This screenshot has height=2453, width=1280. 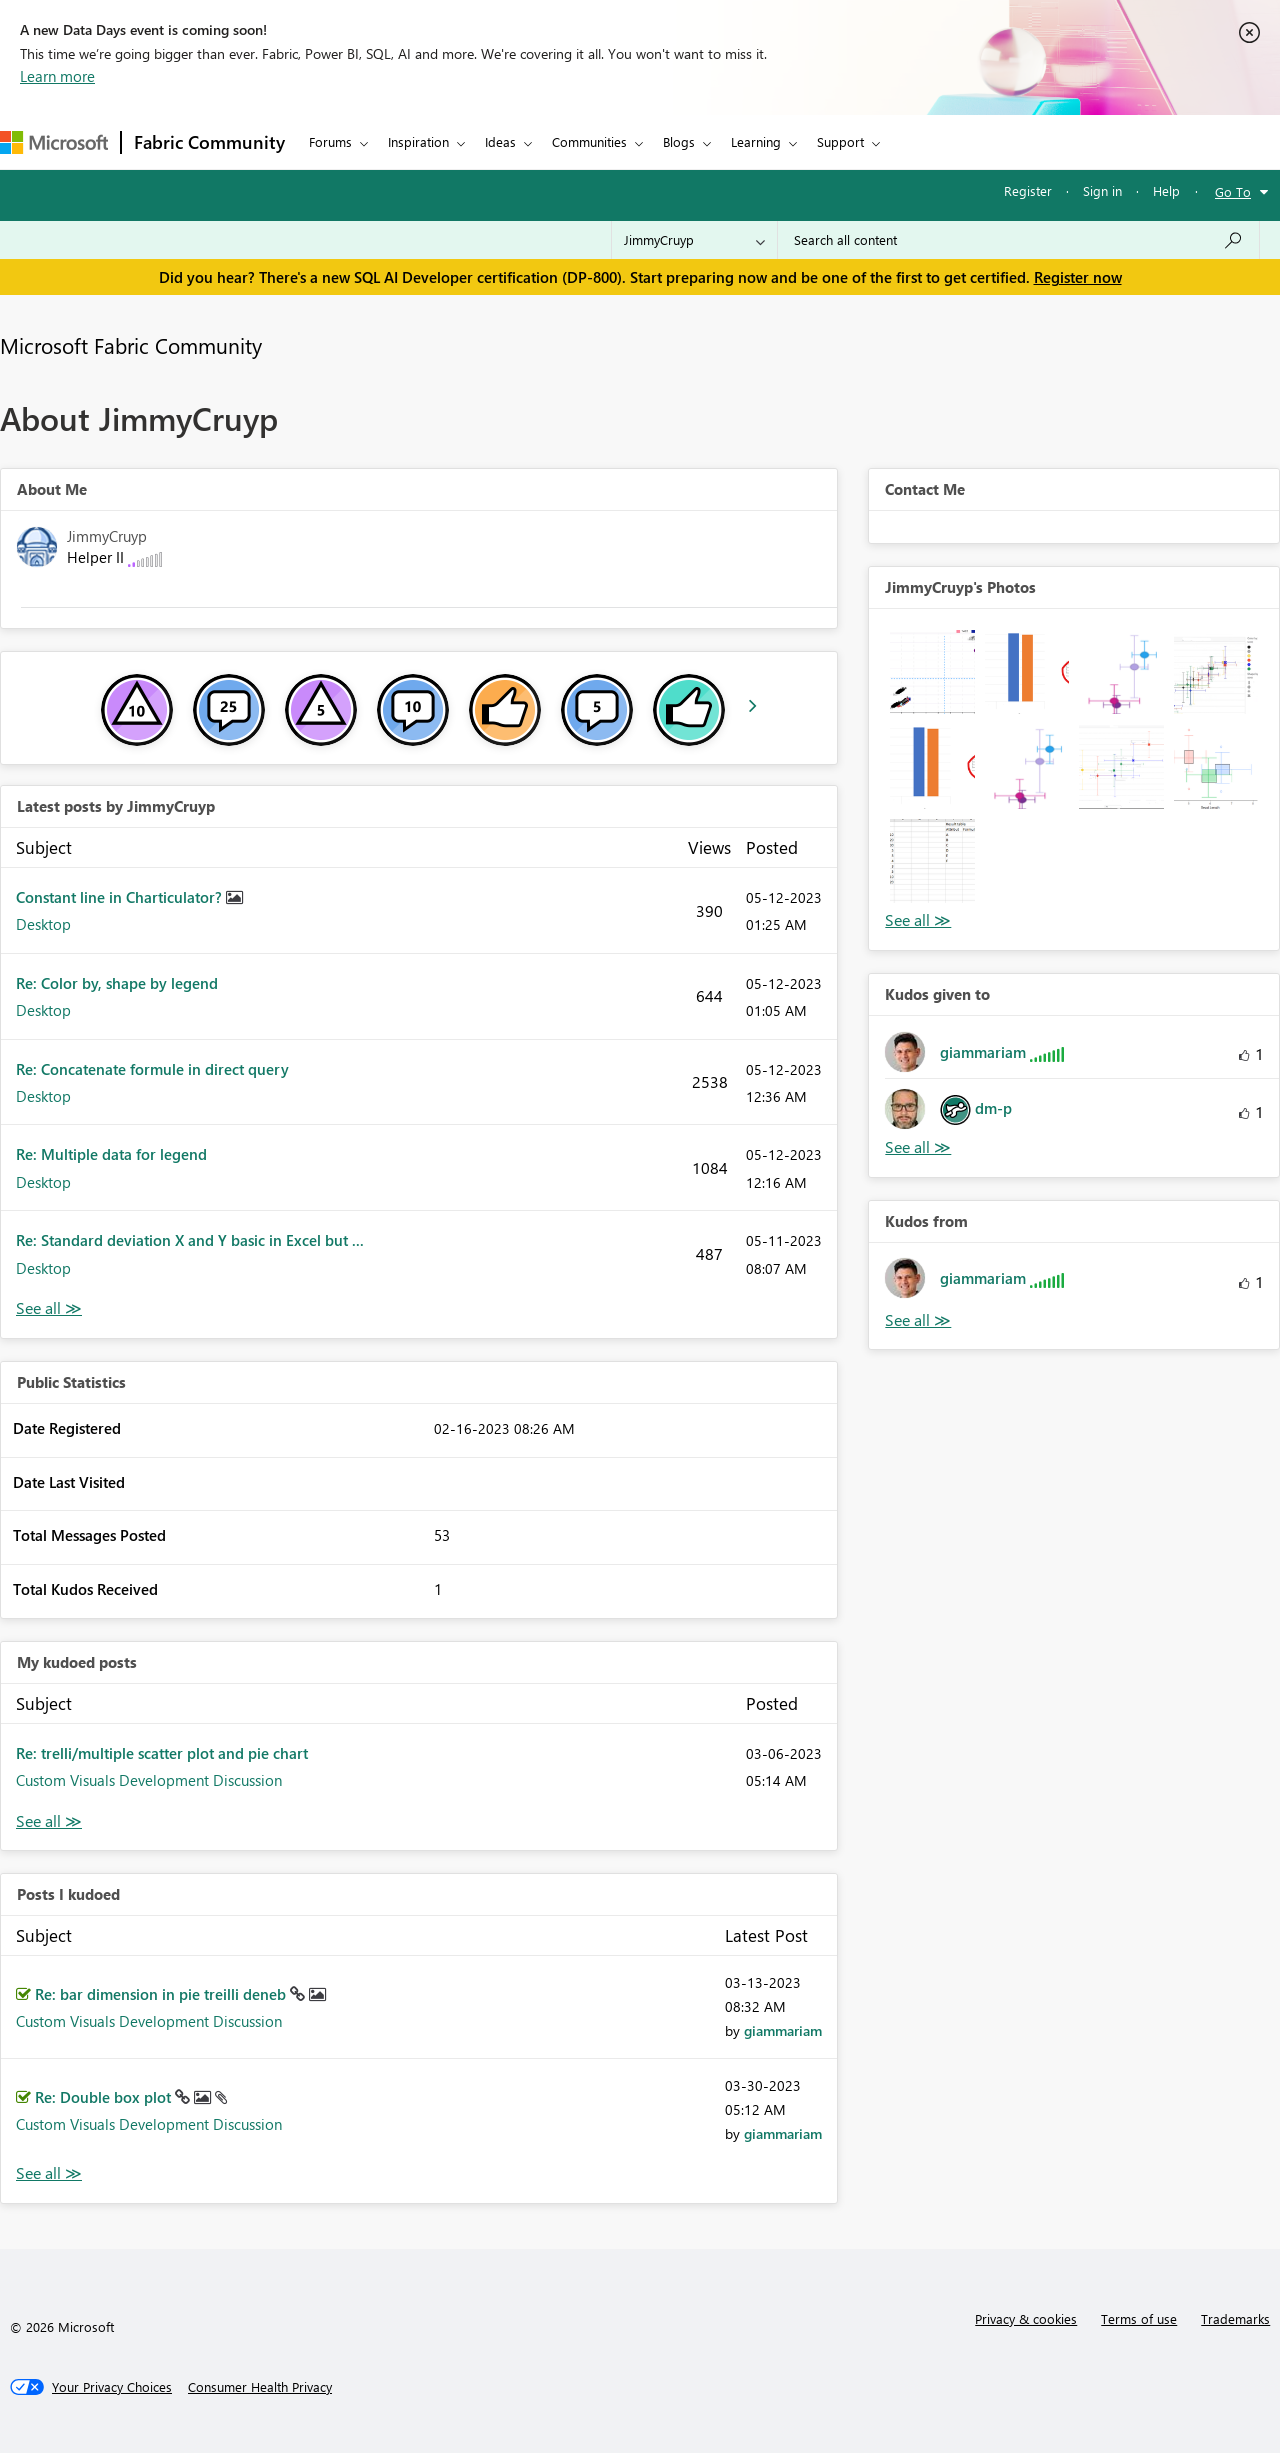 I want to click on Trademarks, so click(x=1235, y=2318).